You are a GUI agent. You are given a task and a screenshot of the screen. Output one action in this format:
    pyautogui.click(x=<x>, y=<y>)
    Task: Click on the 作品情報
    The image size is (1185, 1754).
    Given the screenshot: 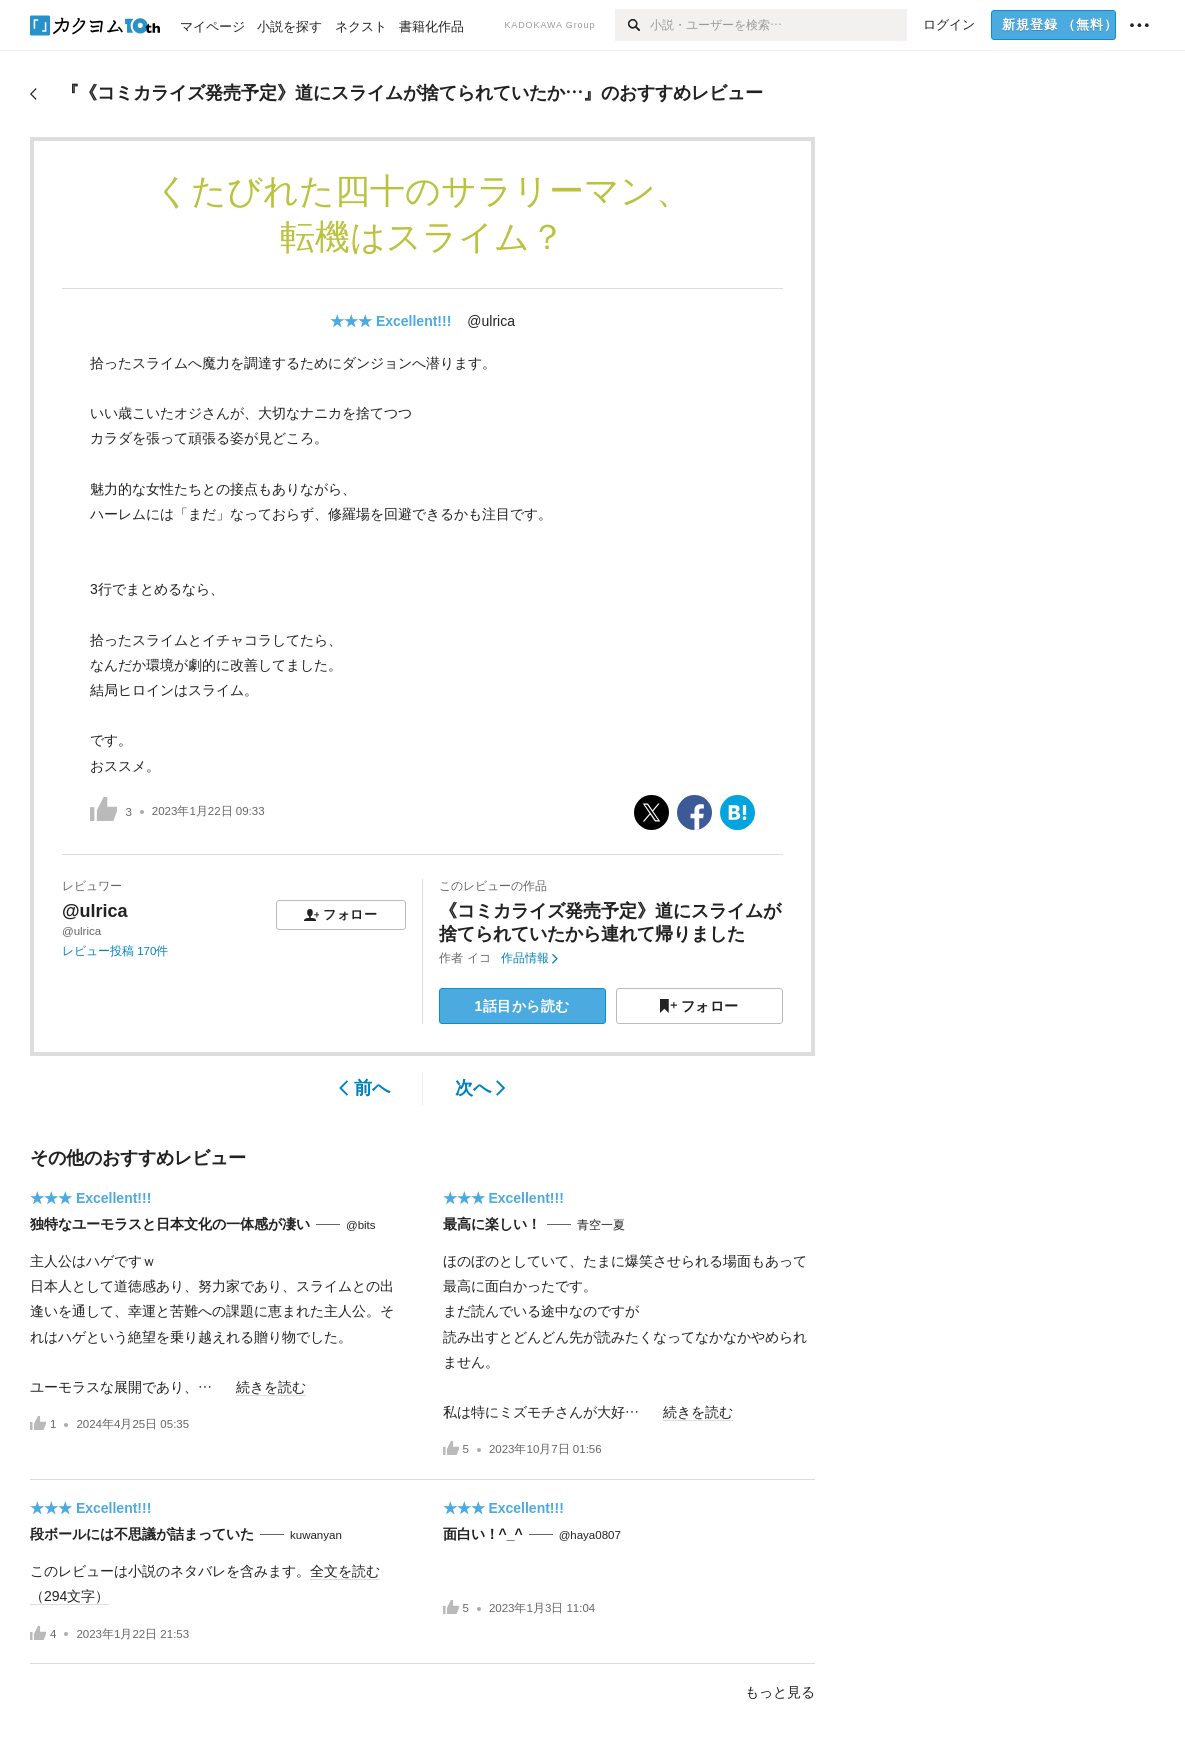 What is the action you would take?
    pyautogui.click(x=529, y=958)
    